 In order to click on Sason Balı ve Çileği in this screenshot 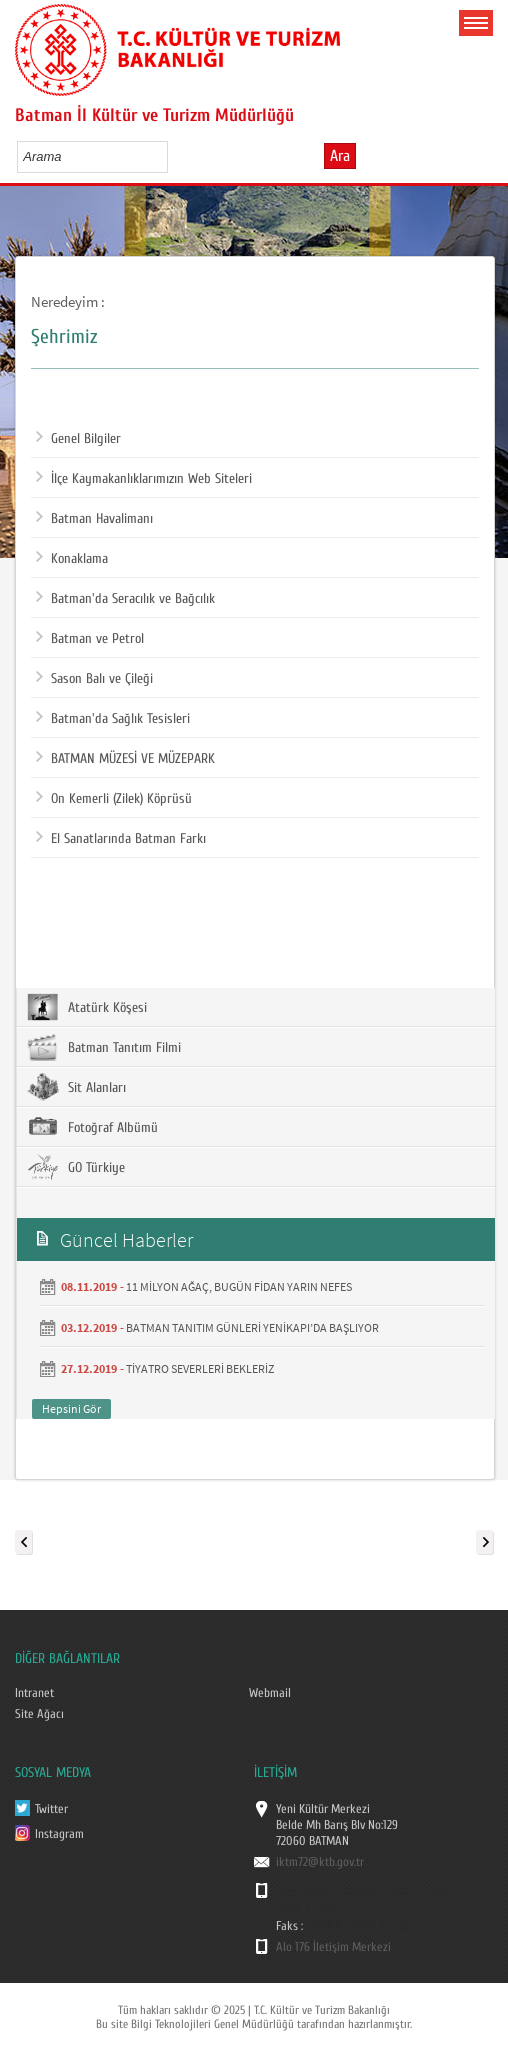, I will do `click(94, 679)`.